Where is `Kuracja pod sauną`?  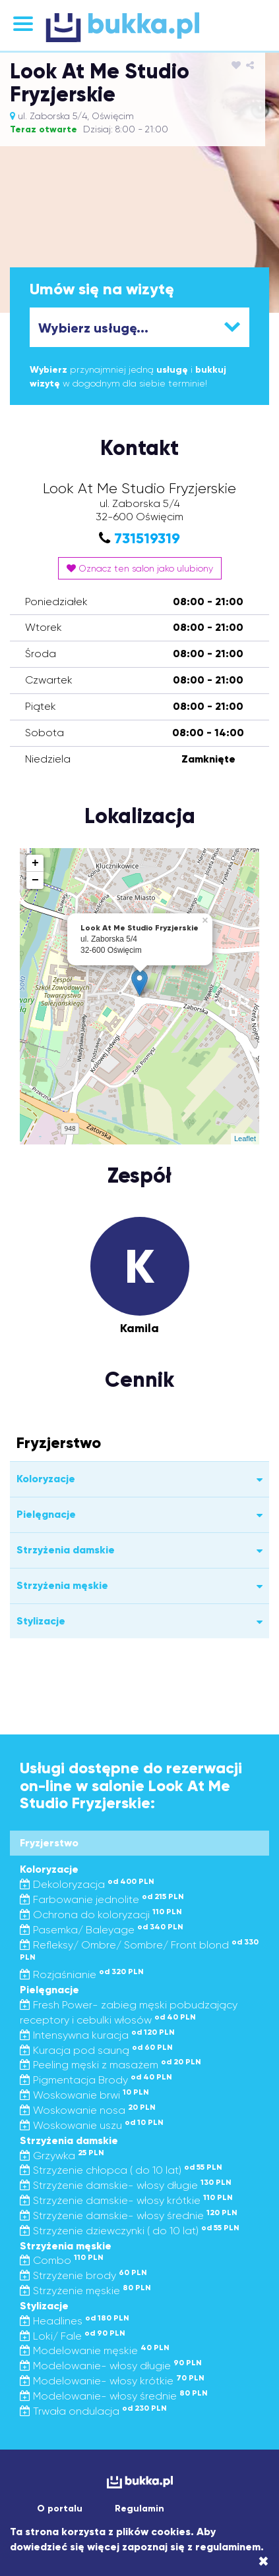 Kuracja pod sauną is located at coordinates (96, 2050).